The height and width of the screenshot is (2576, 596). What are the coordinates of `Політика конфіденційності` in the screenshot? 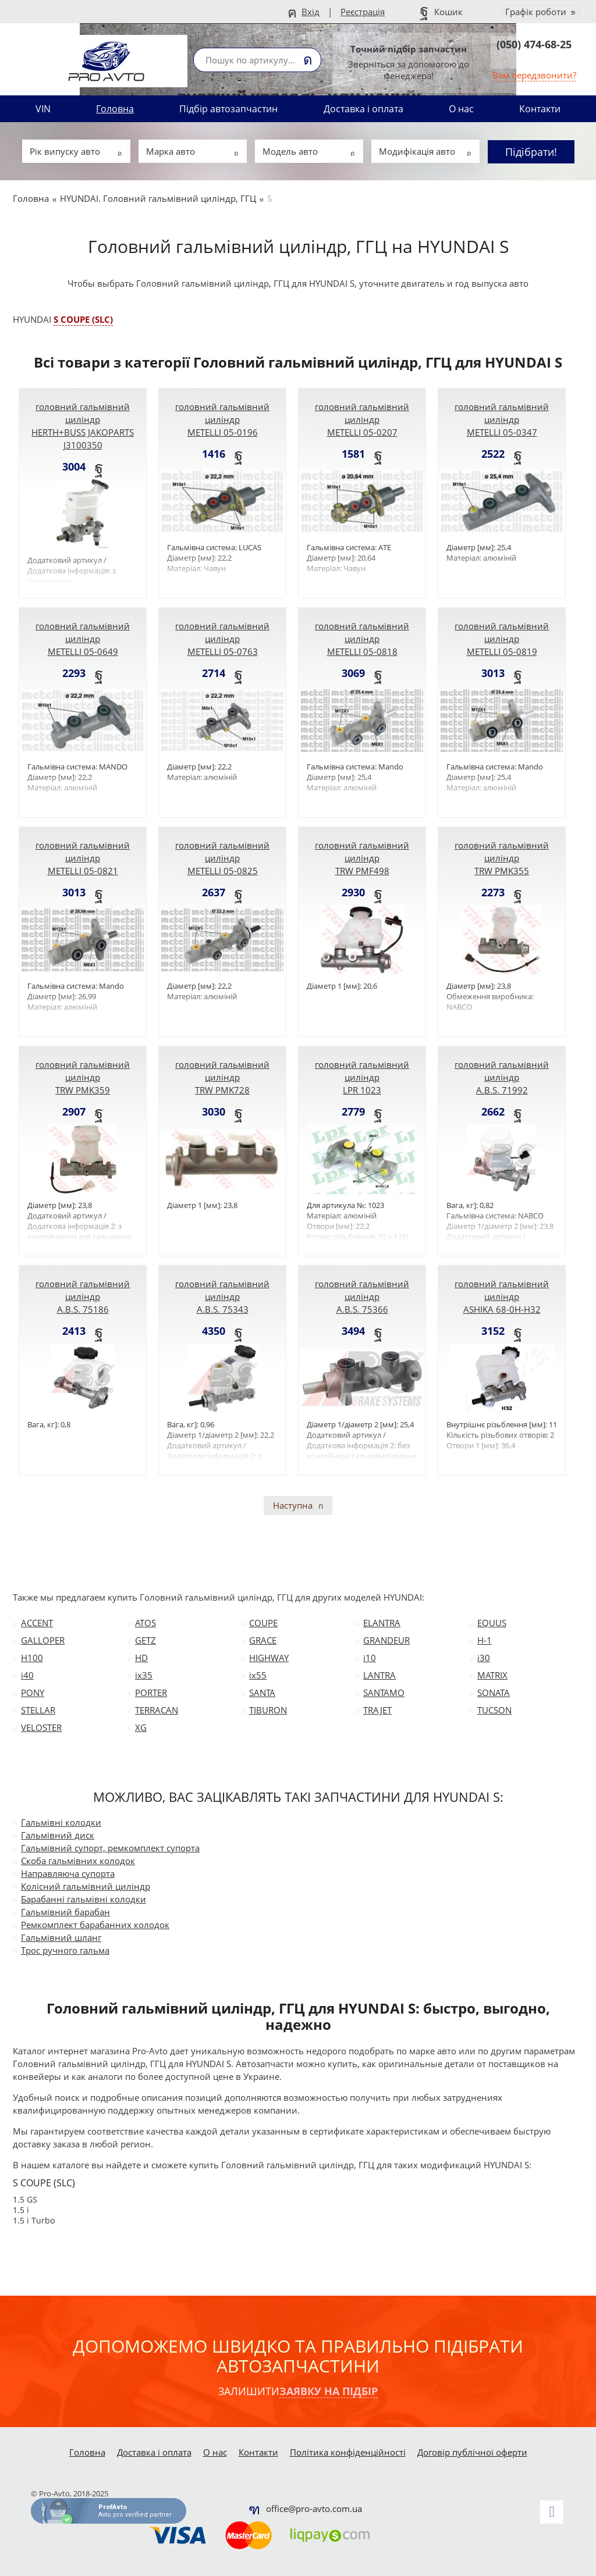 It's located at (348, 2452).